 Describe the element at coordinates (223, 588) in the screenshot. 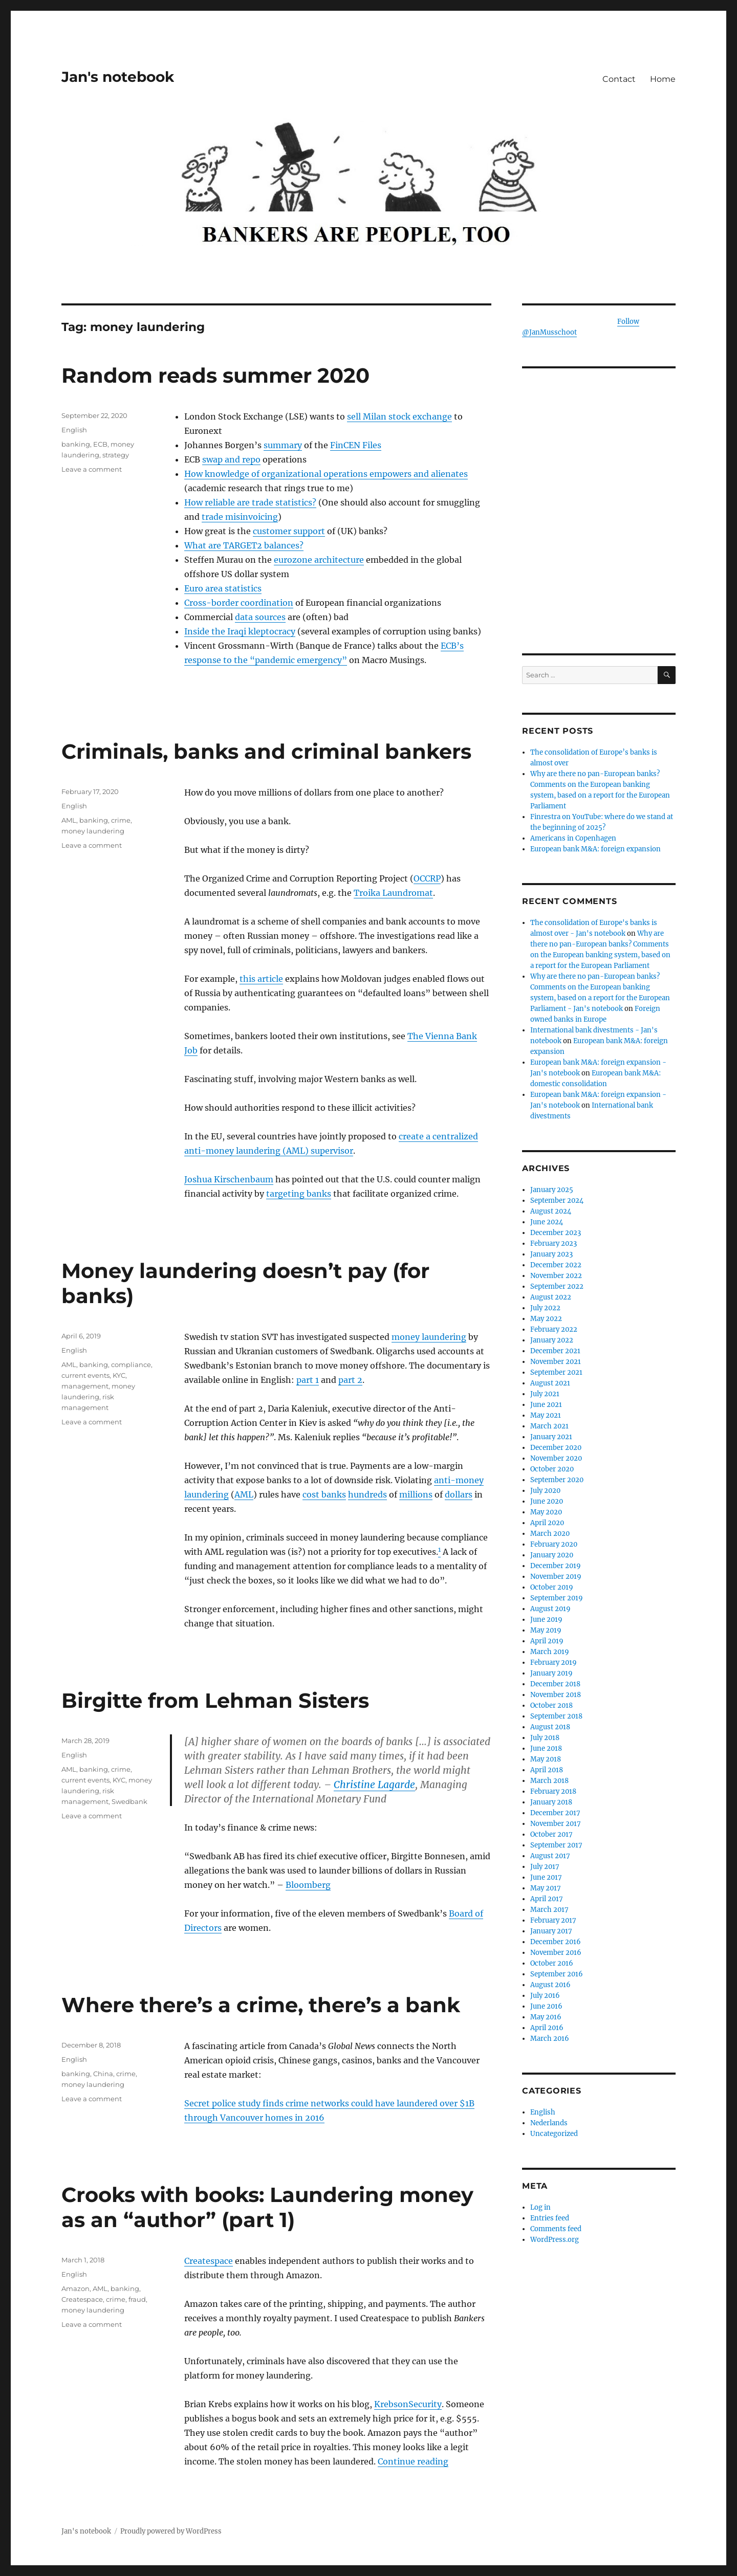

I see `Euro area statistics` at that location.